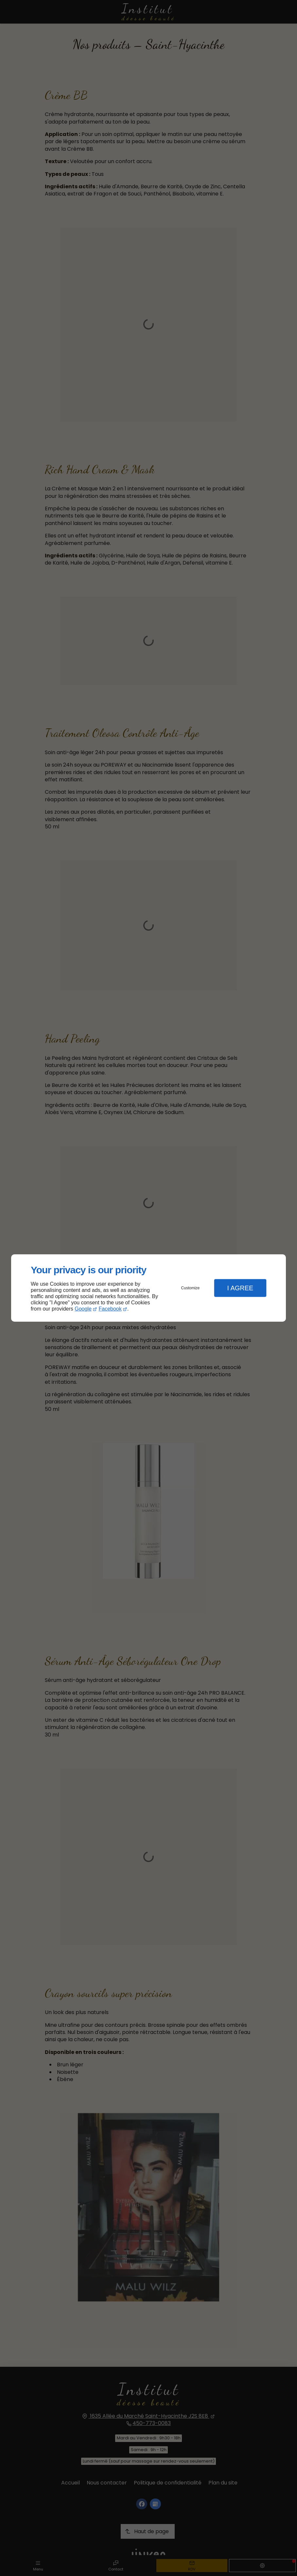 Image resolution: width=297 pixels, height=2576 pixels. I want to click on Customize [button], so click(190, 1288).